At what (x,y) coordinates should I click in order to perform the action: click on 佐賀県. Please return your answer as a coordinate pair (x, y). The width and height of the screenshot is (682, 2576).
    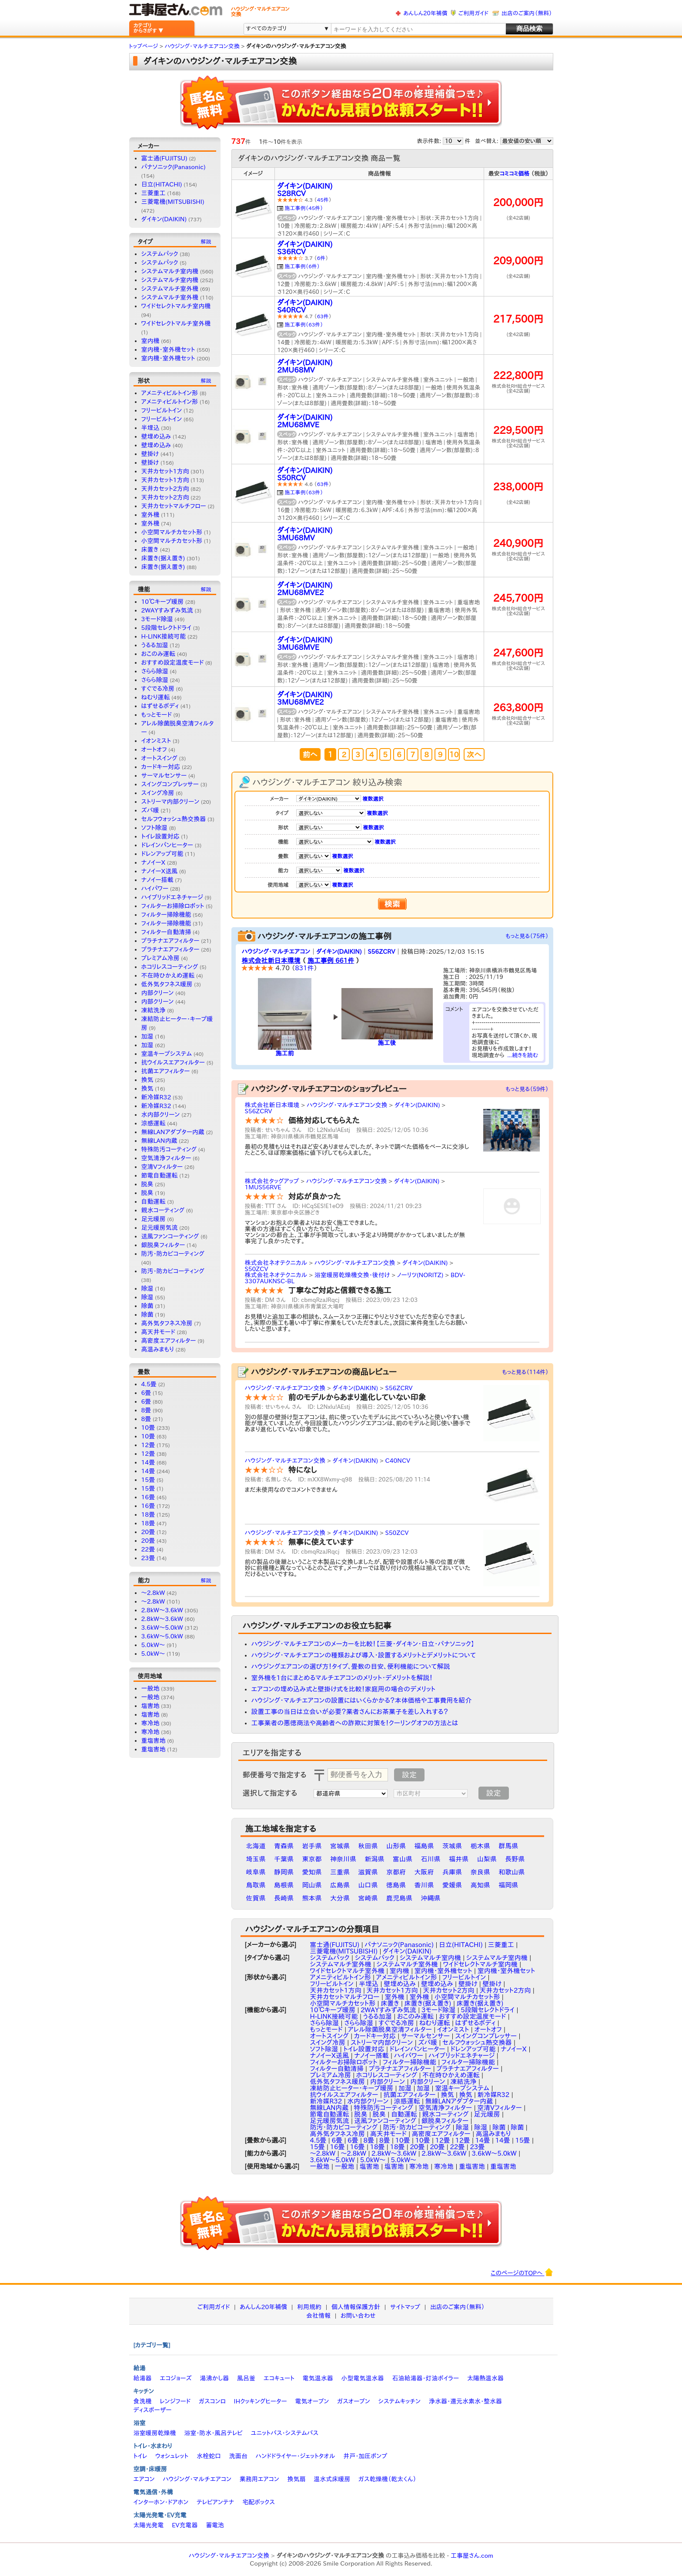
    Looking at the image, I should click on (256, 1898).